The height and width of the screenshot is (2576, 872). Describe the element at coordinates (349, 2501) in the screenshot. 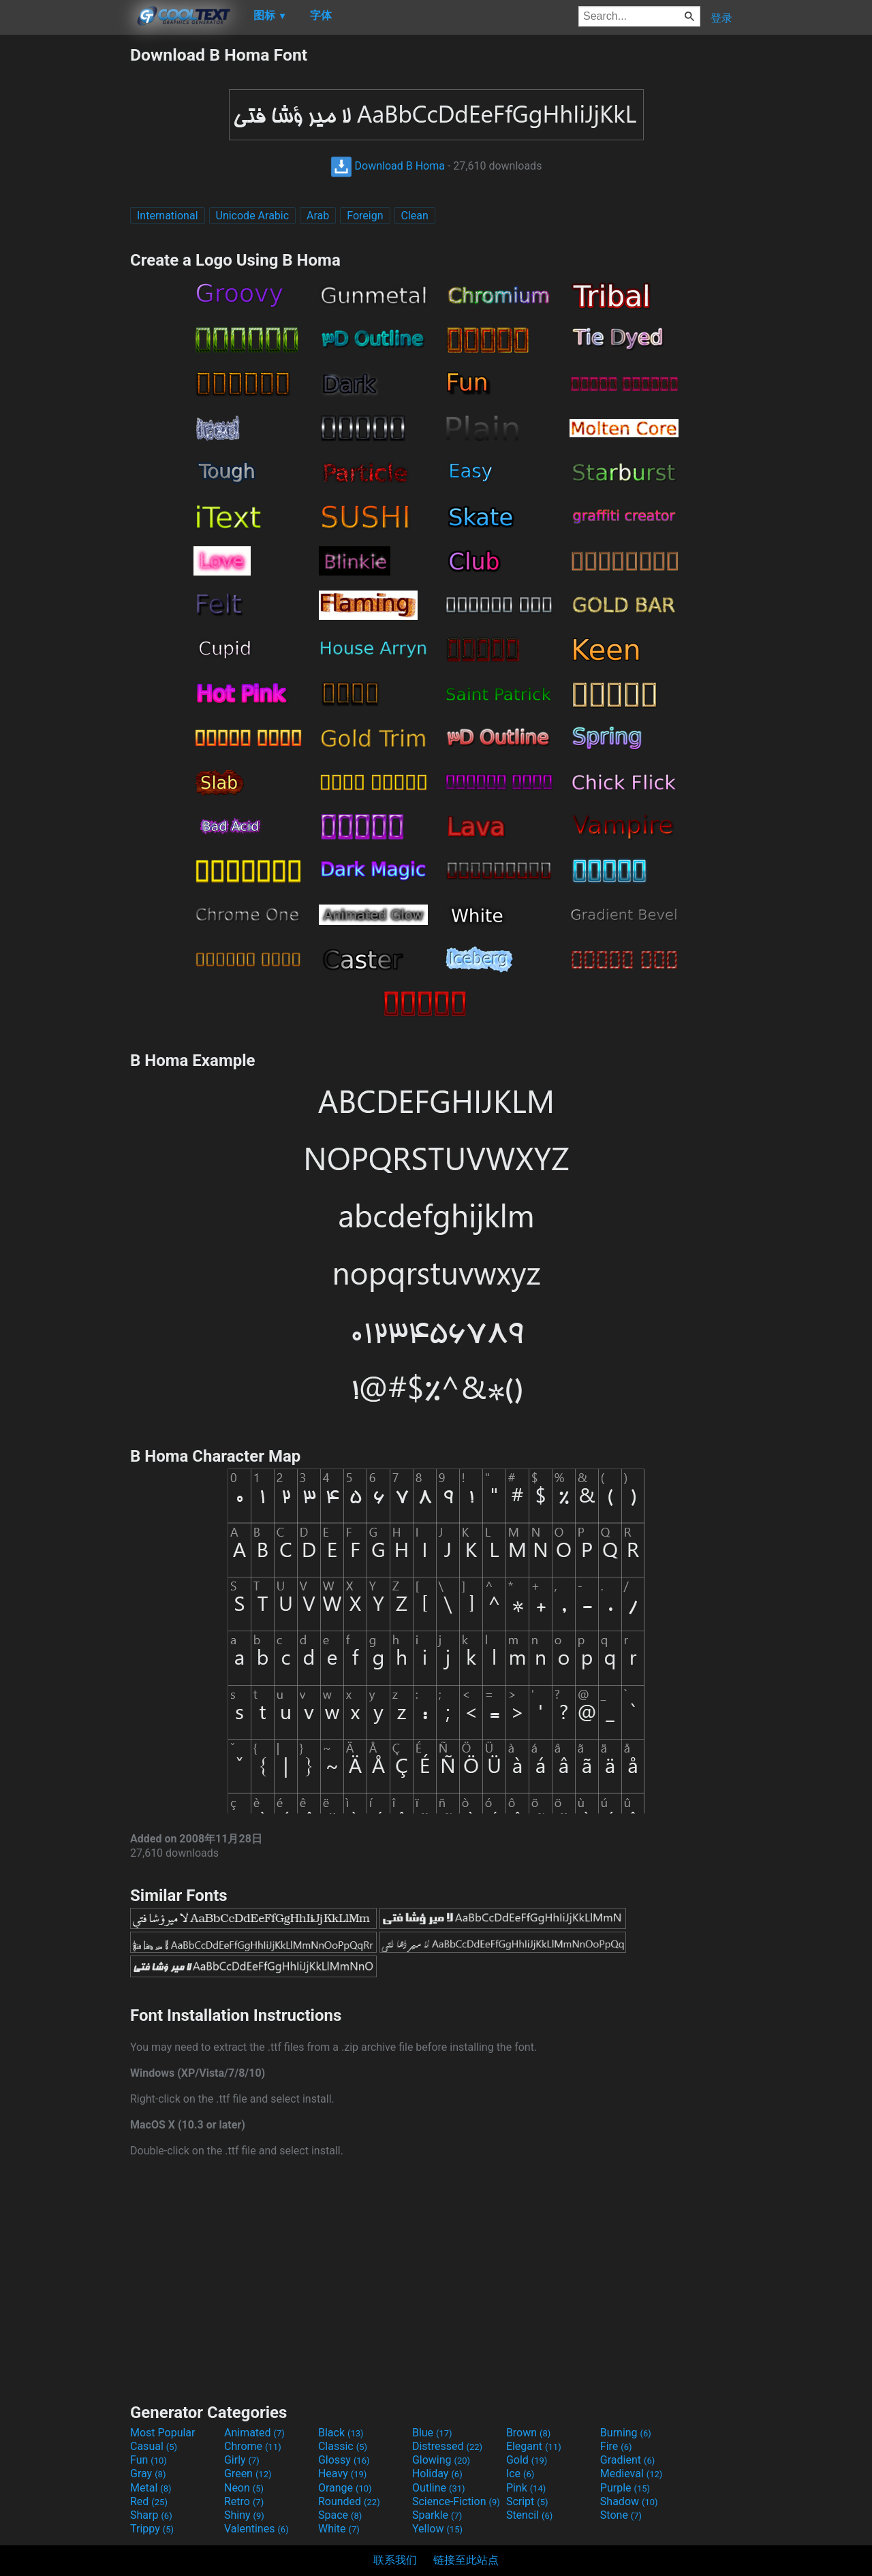

I see `Rounded` at that location.